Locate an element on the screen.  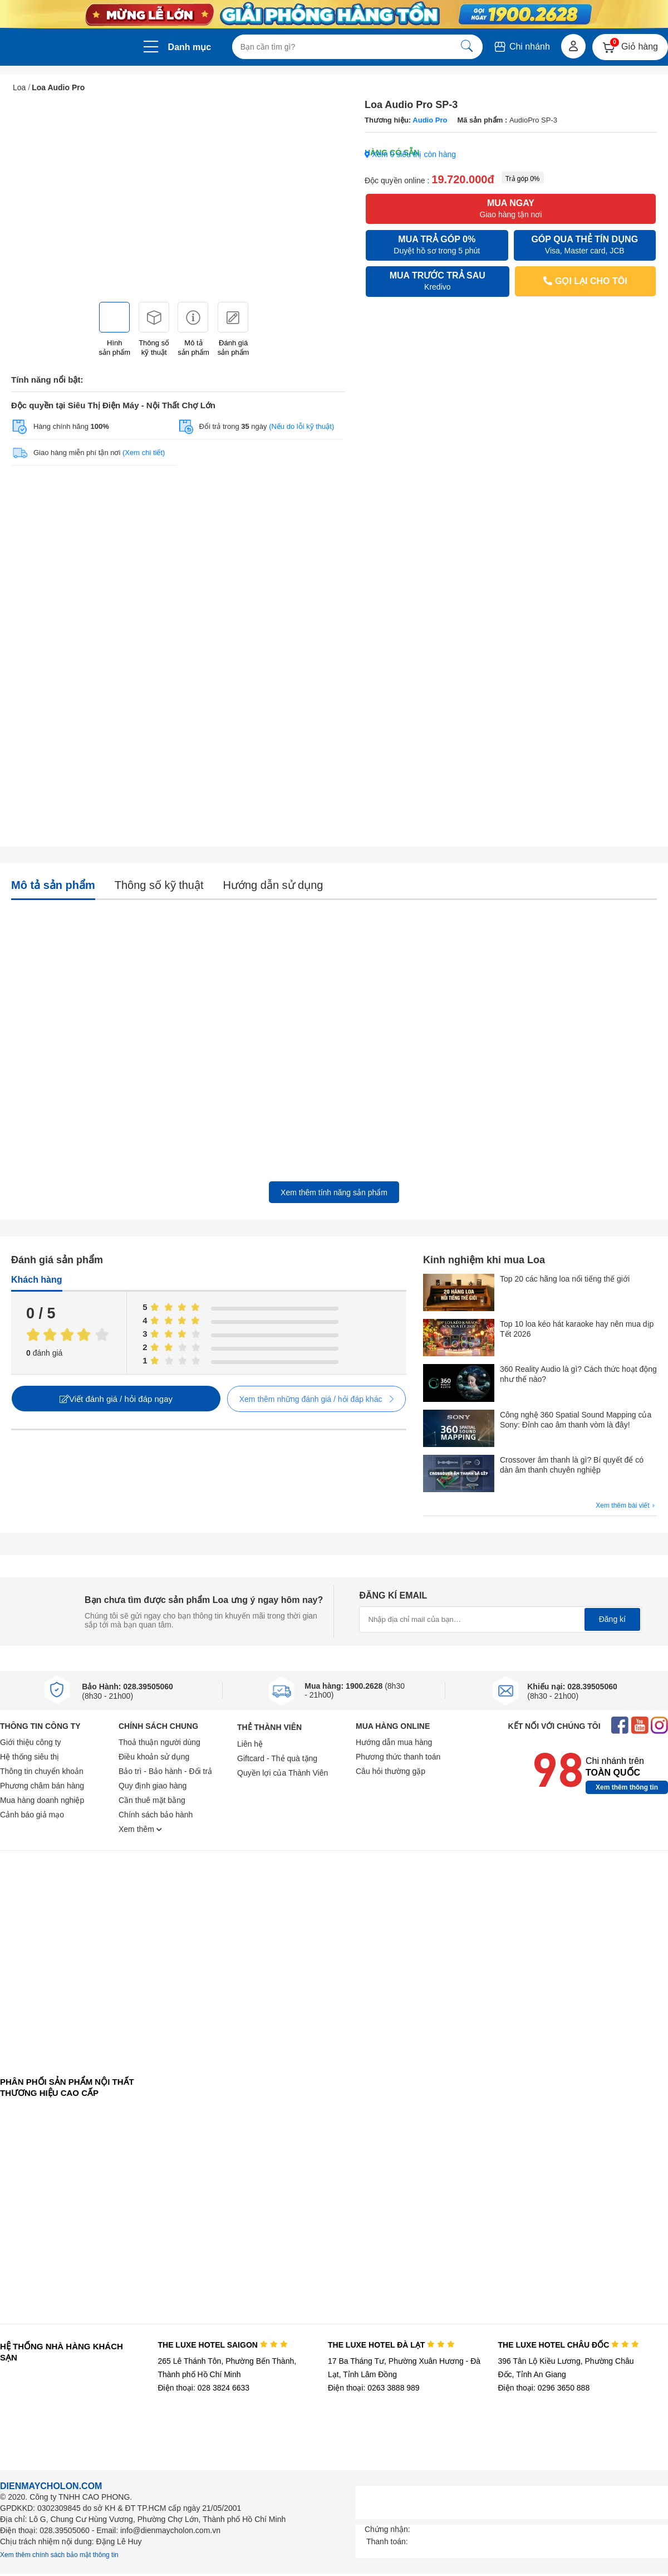
Thoả thuận người dùng is located at coordinates (159, 1742).